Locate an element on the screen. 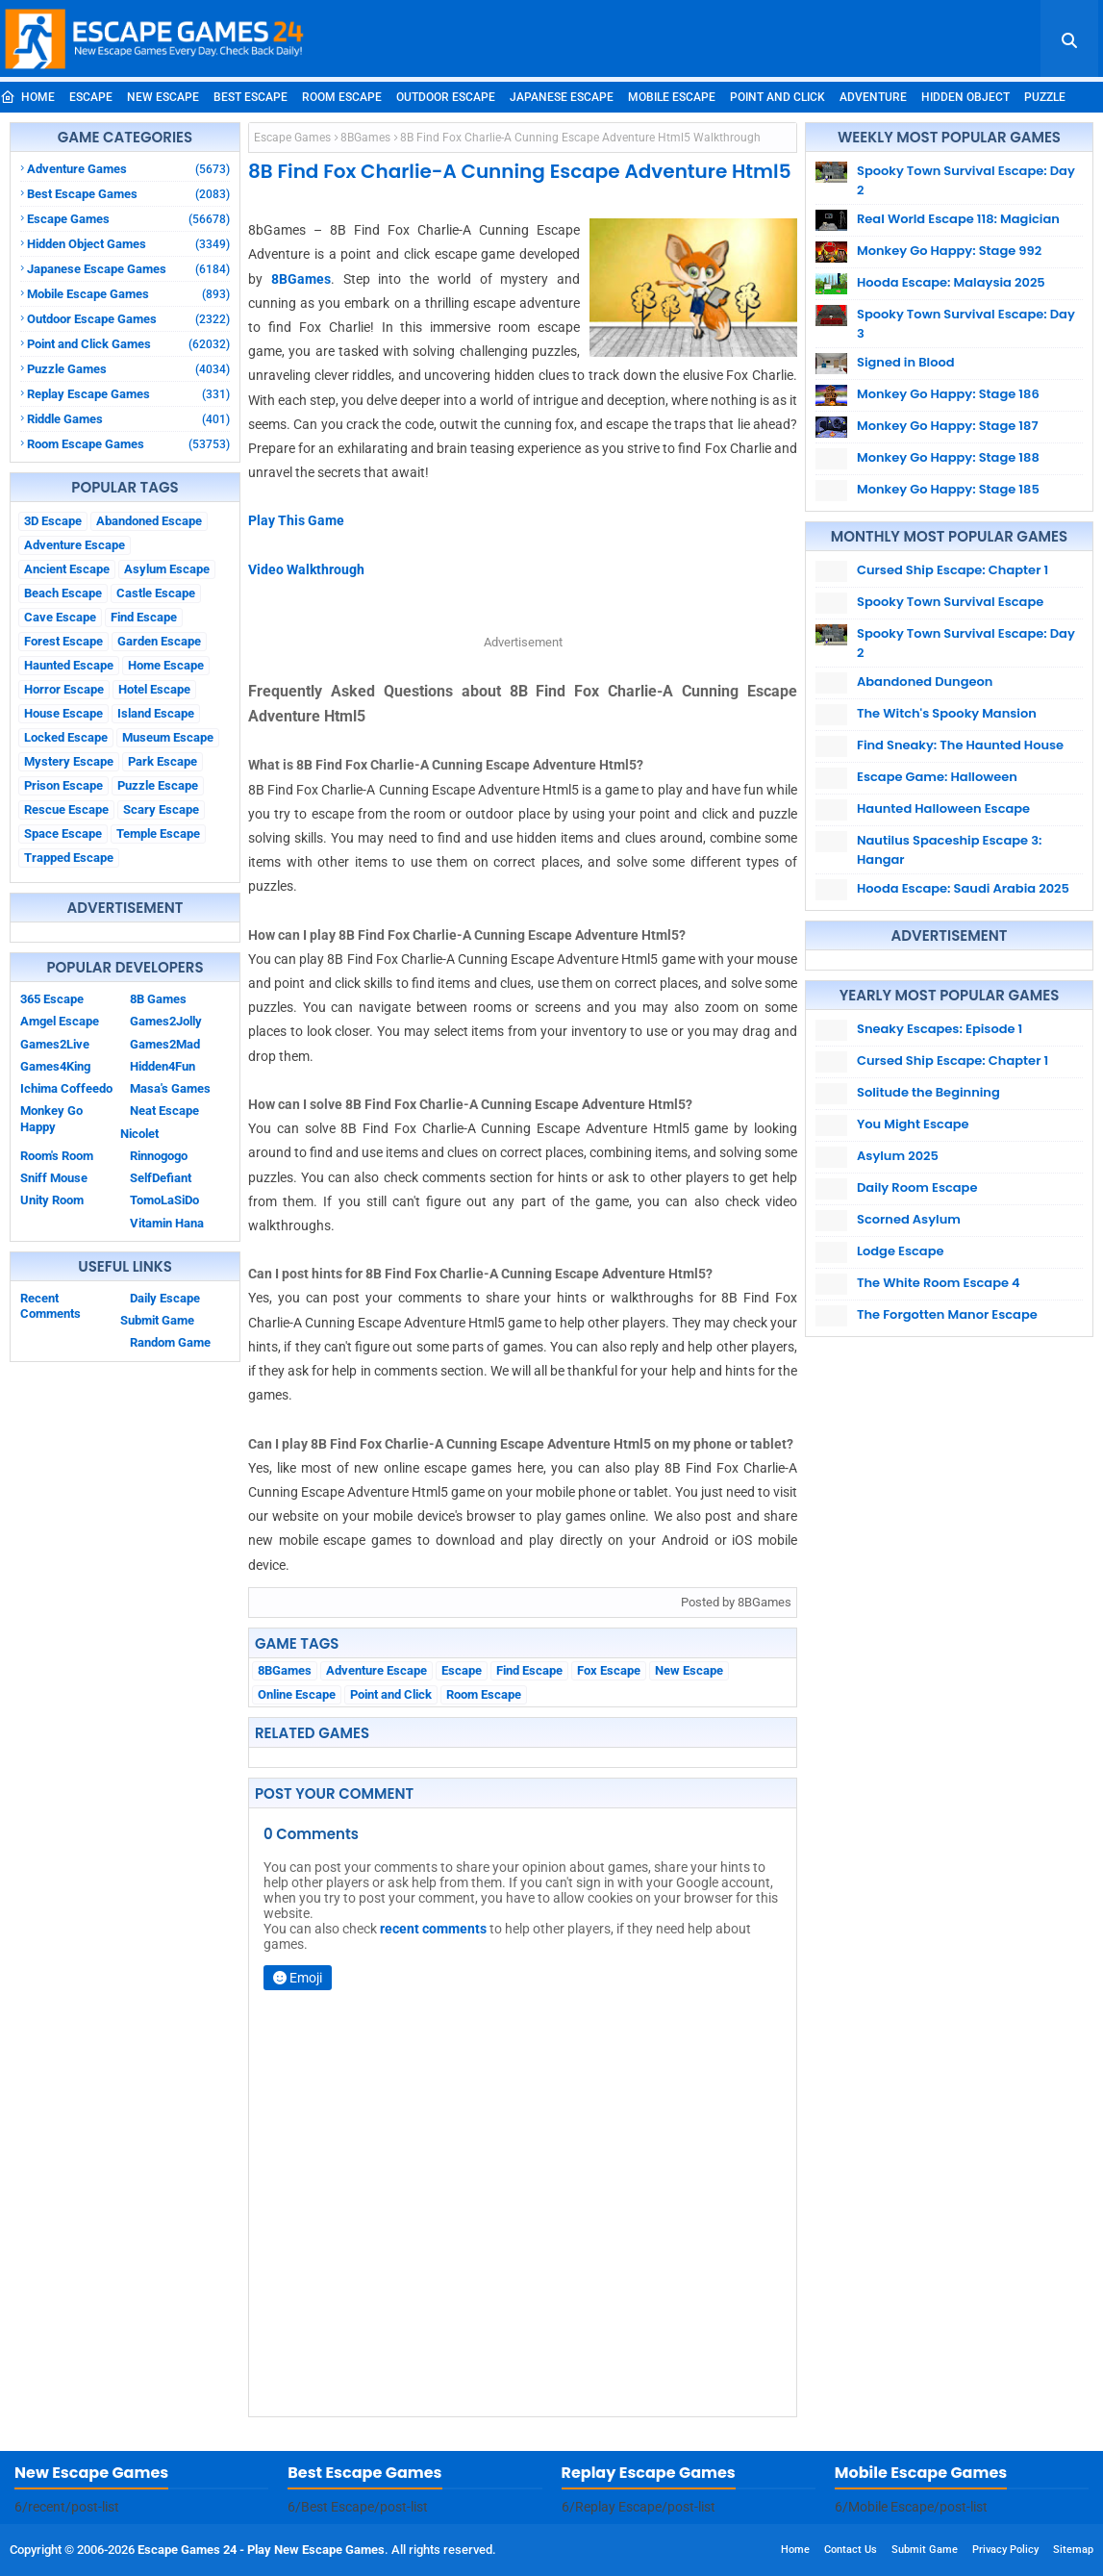 The height and width of the screenshot is (2576, 1103). Haunted Halloween Escape is located at coordinates (943, 808).